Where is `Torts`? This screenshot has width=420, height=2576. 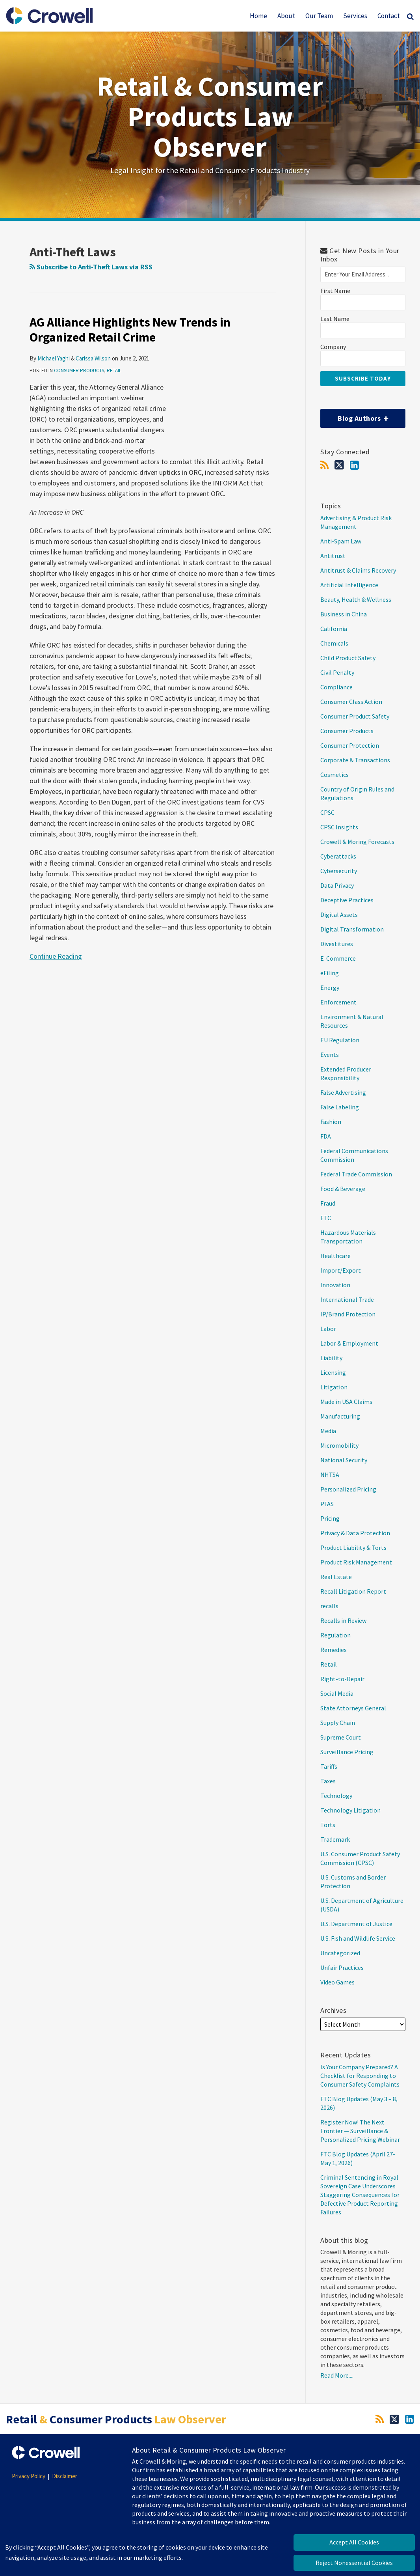 Torts is located at coordinates (327, 1825).